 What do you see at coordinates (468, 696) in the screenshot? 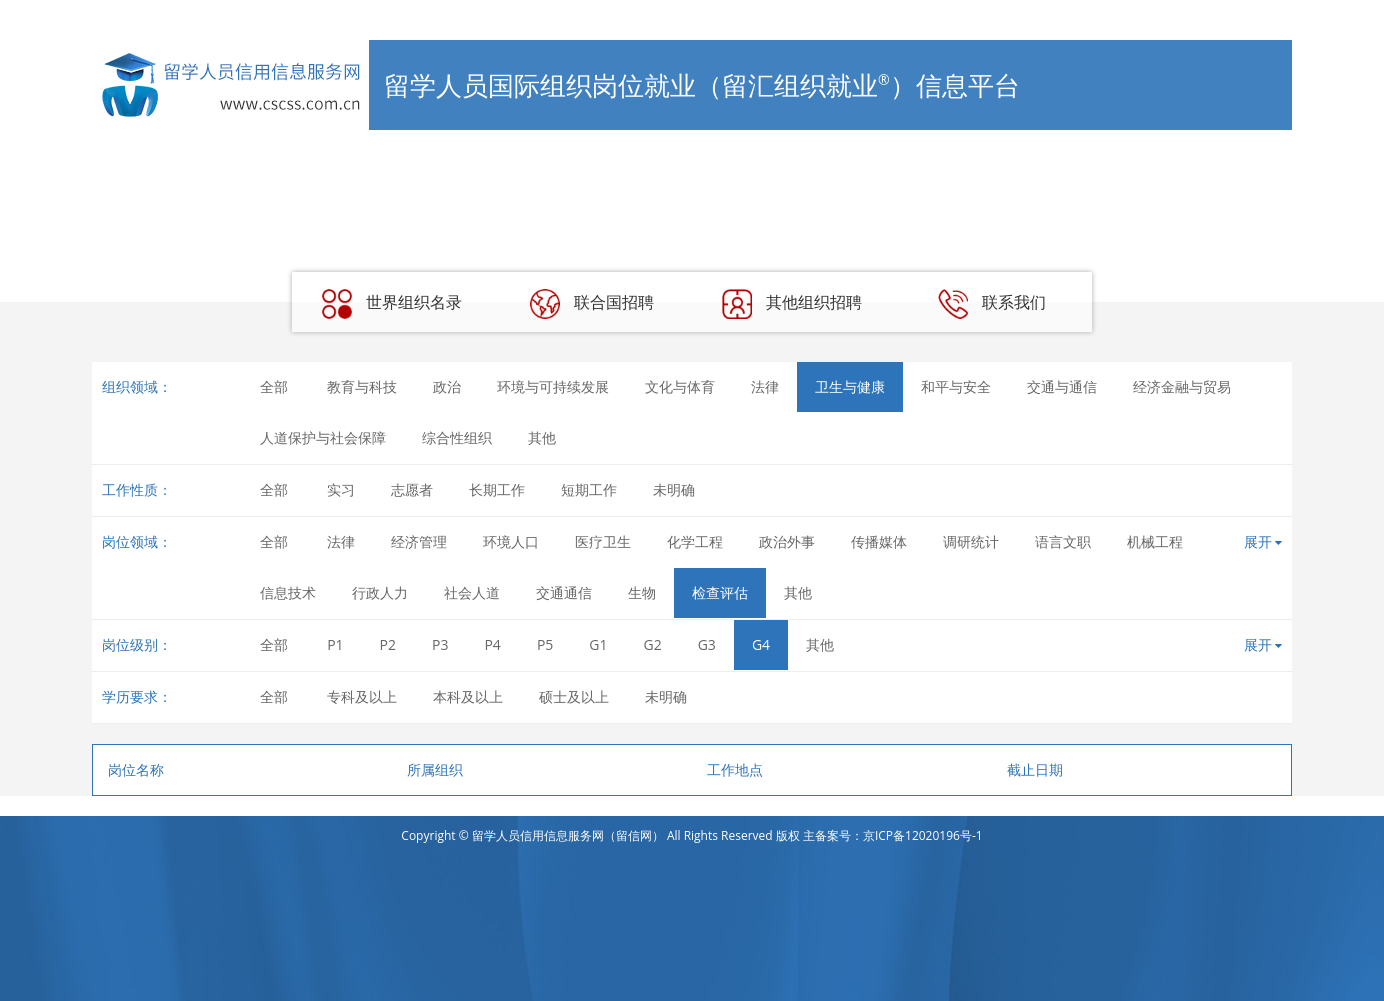
I see `本科及以上` at bounding box center [468, 696].